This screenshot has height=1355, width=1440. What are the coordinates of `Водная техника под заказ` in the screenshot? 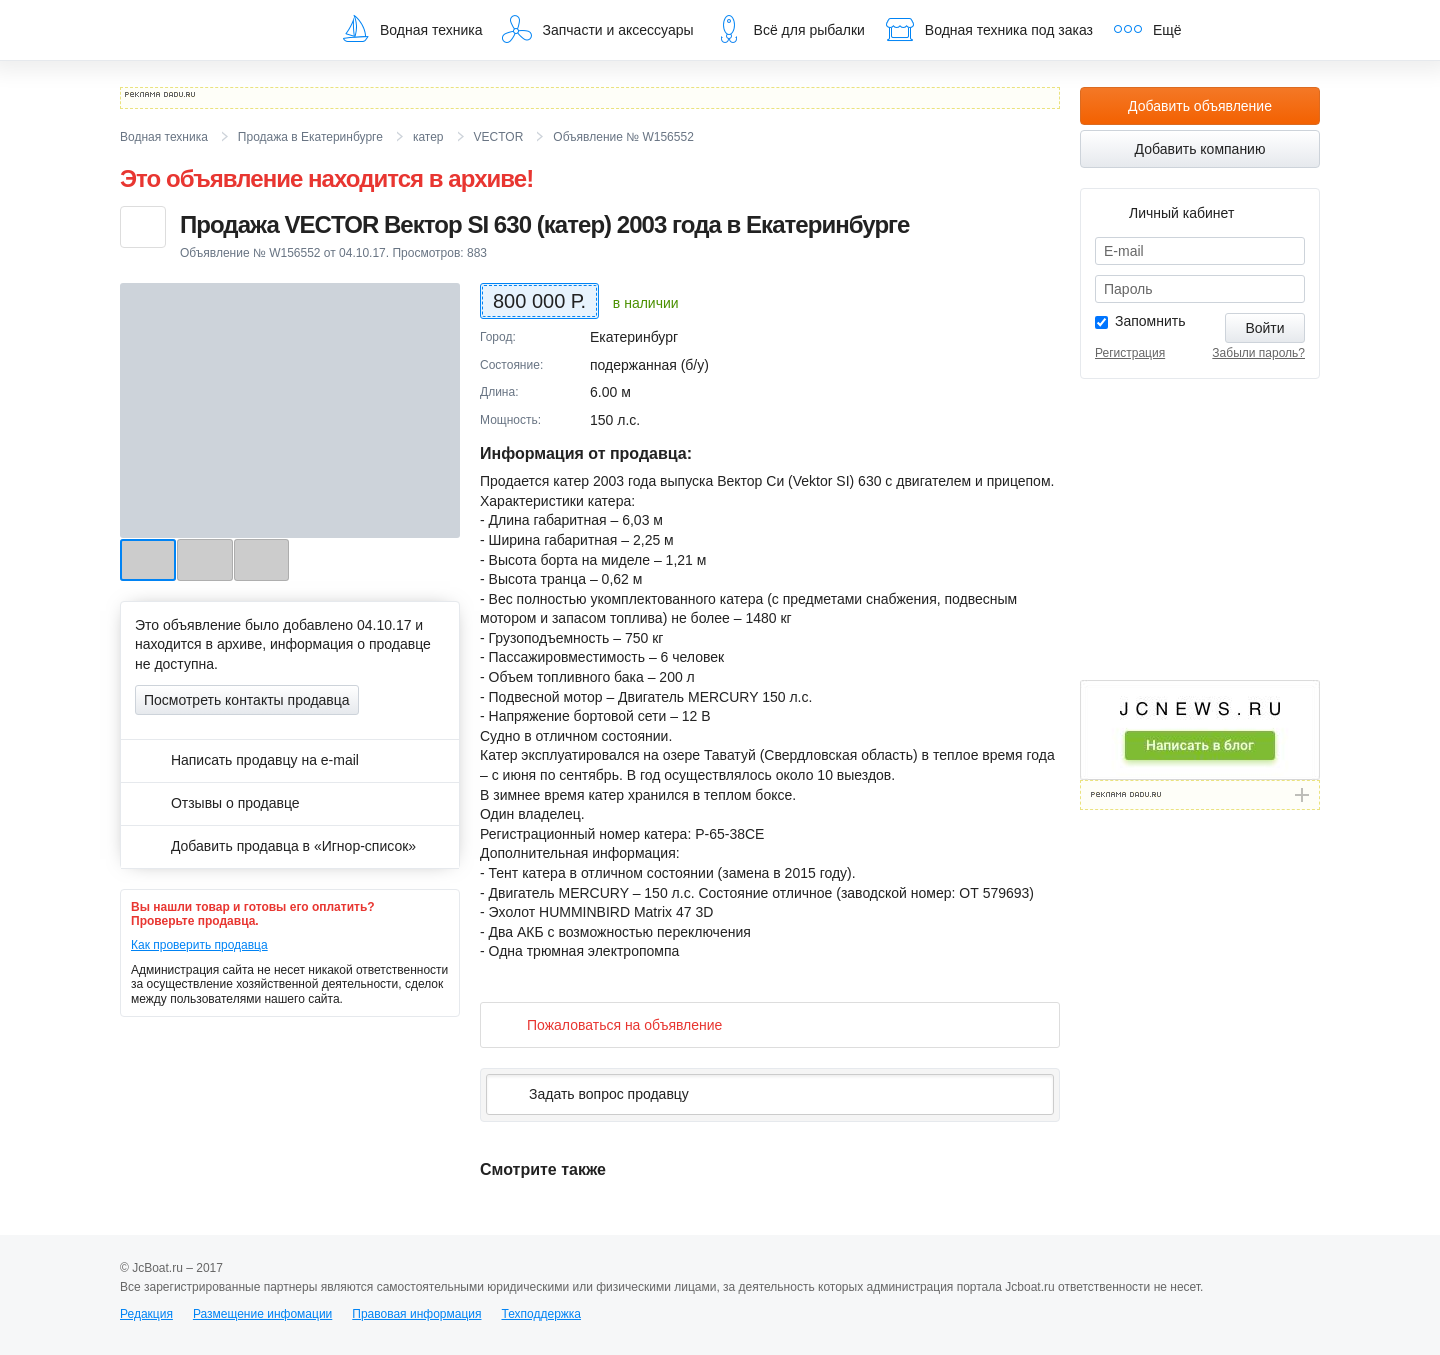 It's located at (989, 29).